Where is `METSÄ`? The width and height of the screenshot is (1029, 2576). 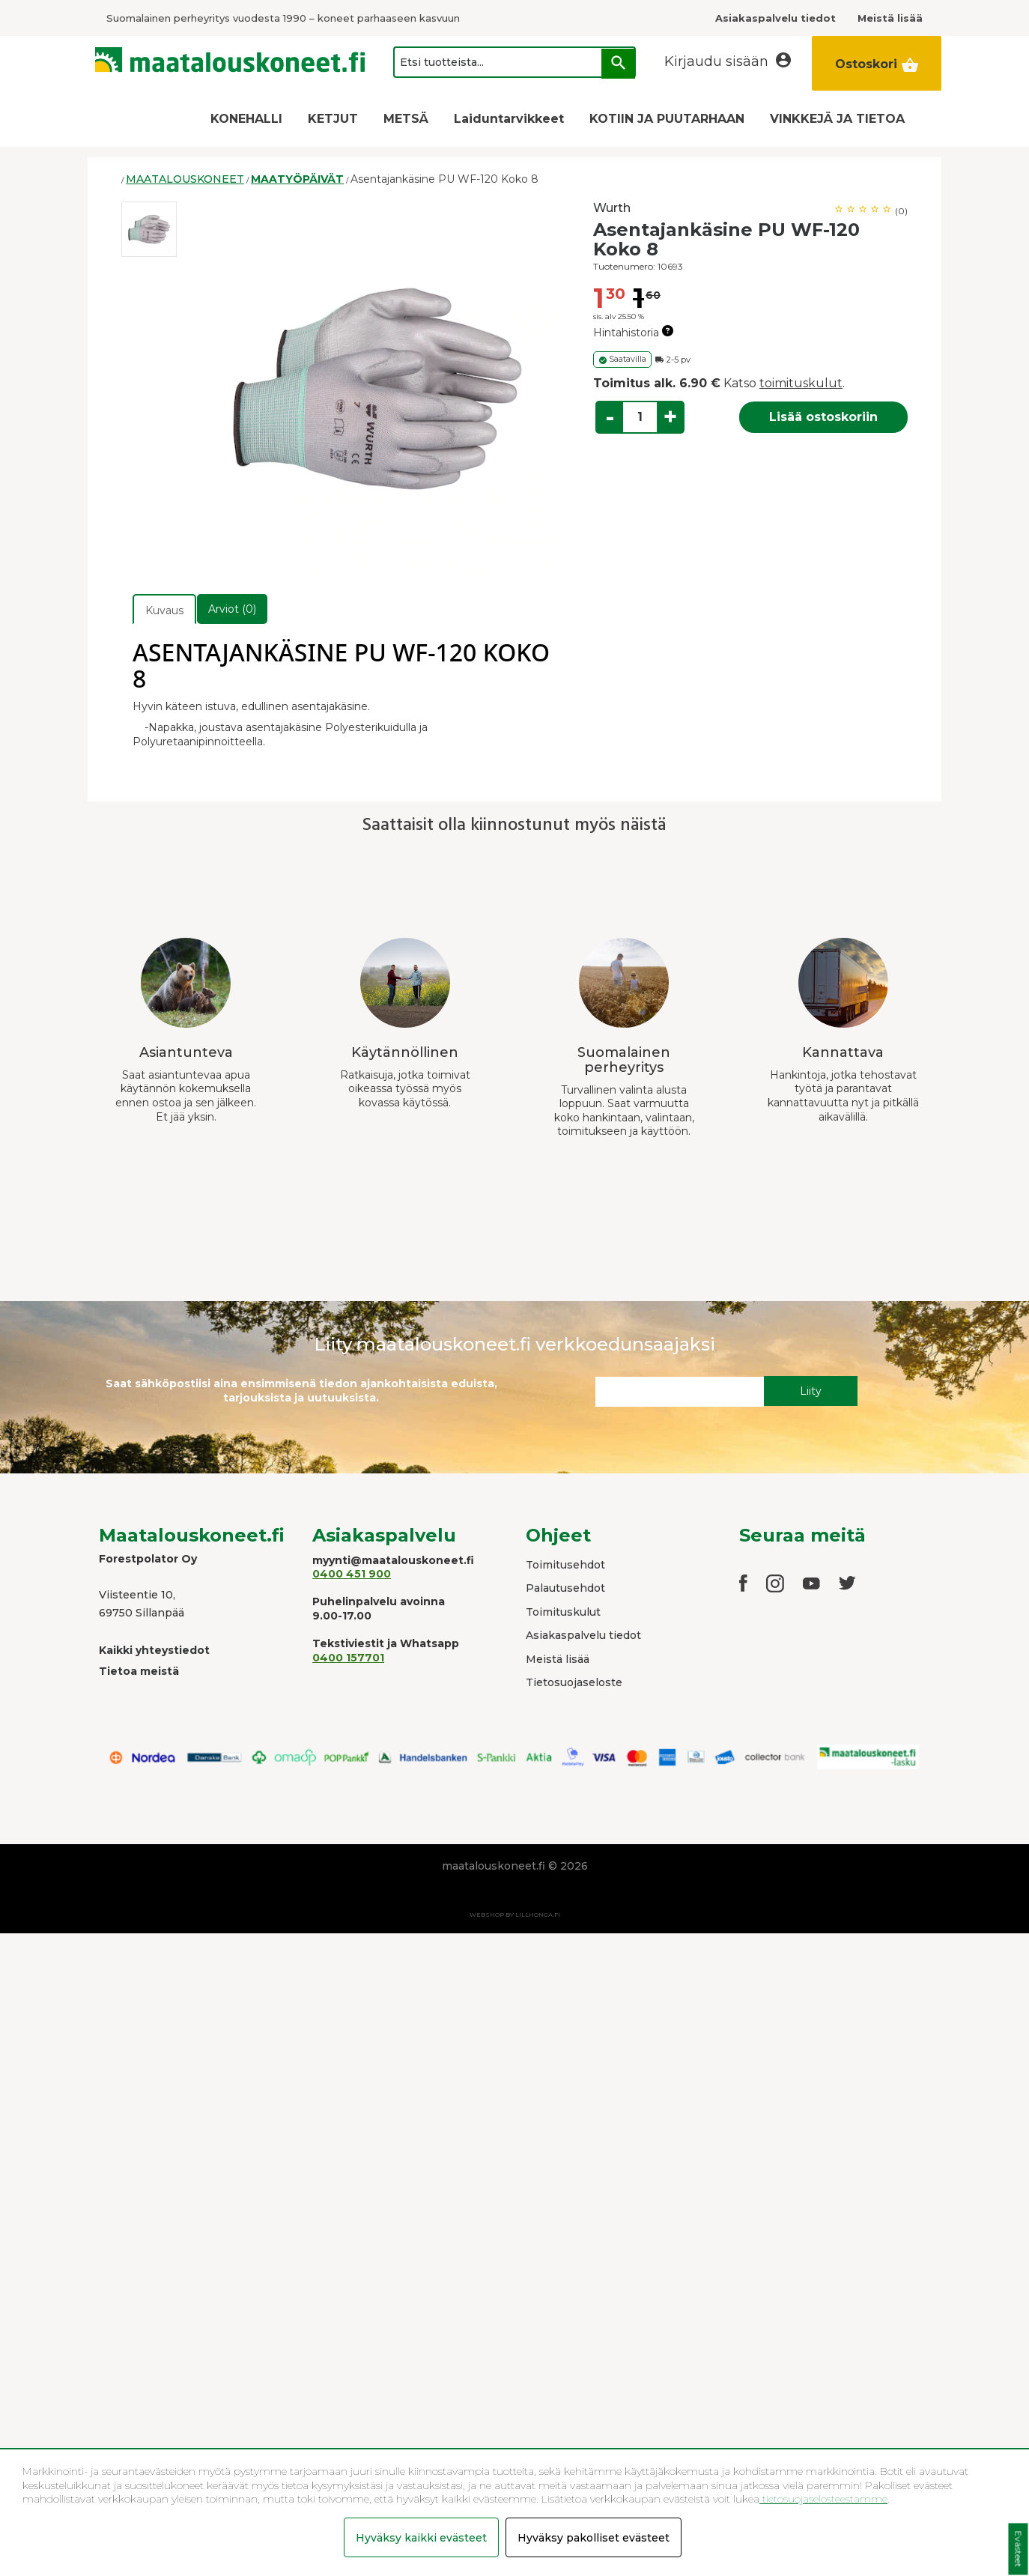 METSÄ is located at coordinates (405, 119).